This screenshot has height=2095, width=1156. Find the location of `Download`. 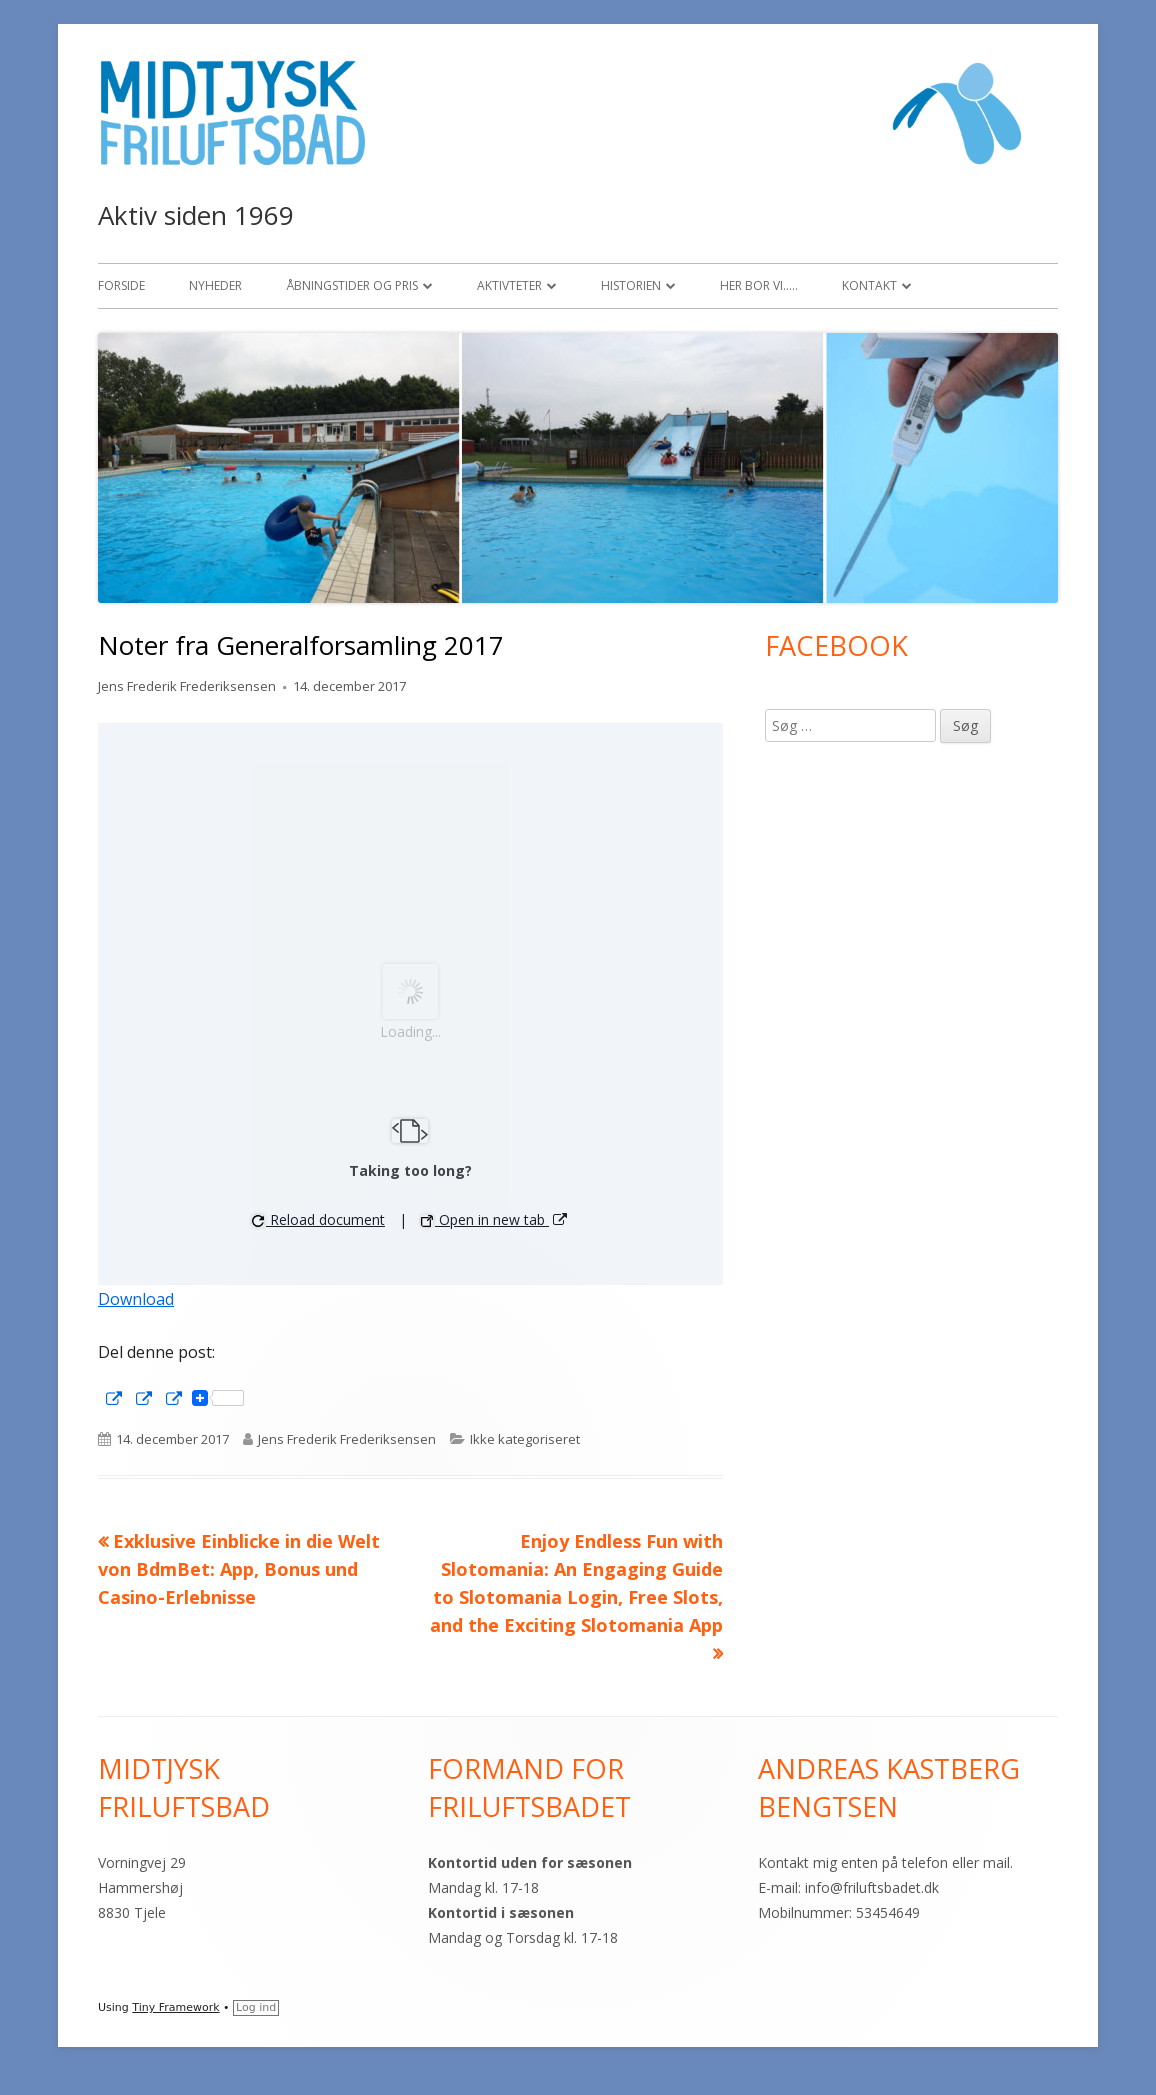

Download is located at coordinates (136, 1299).